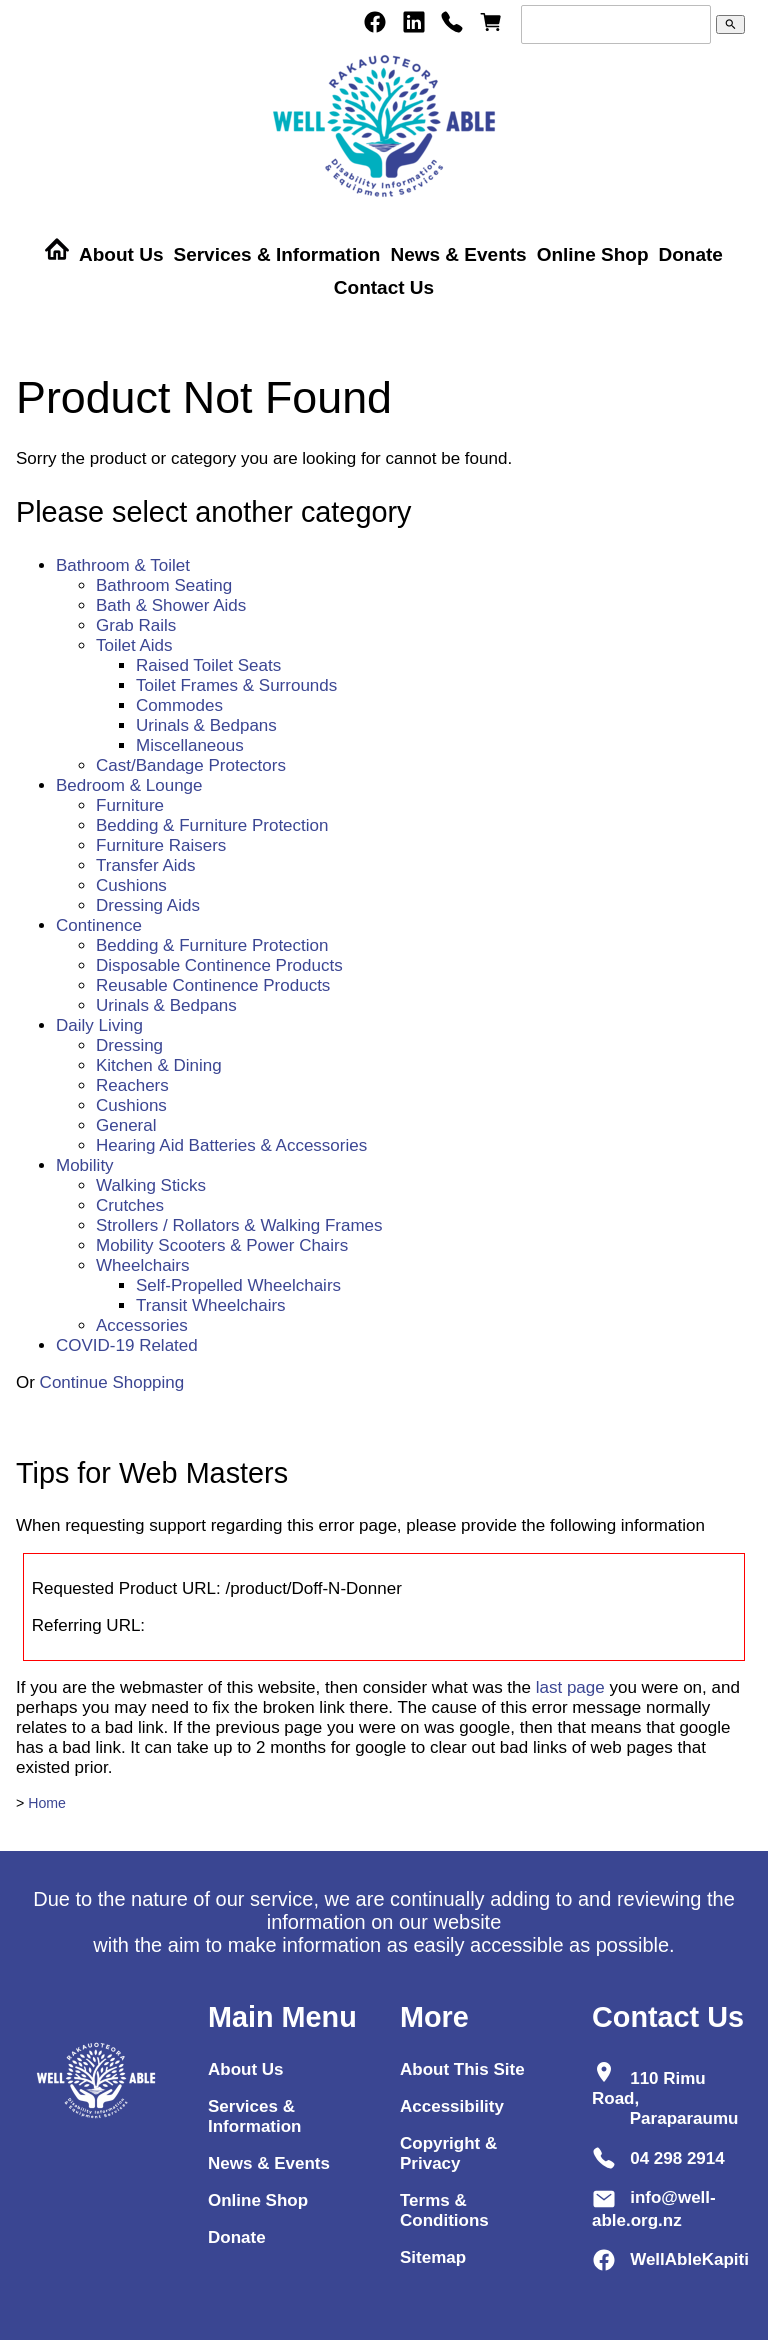  Describe the element at coordinates (130, 805) in the screenshot. I see `Furniture` at that location.